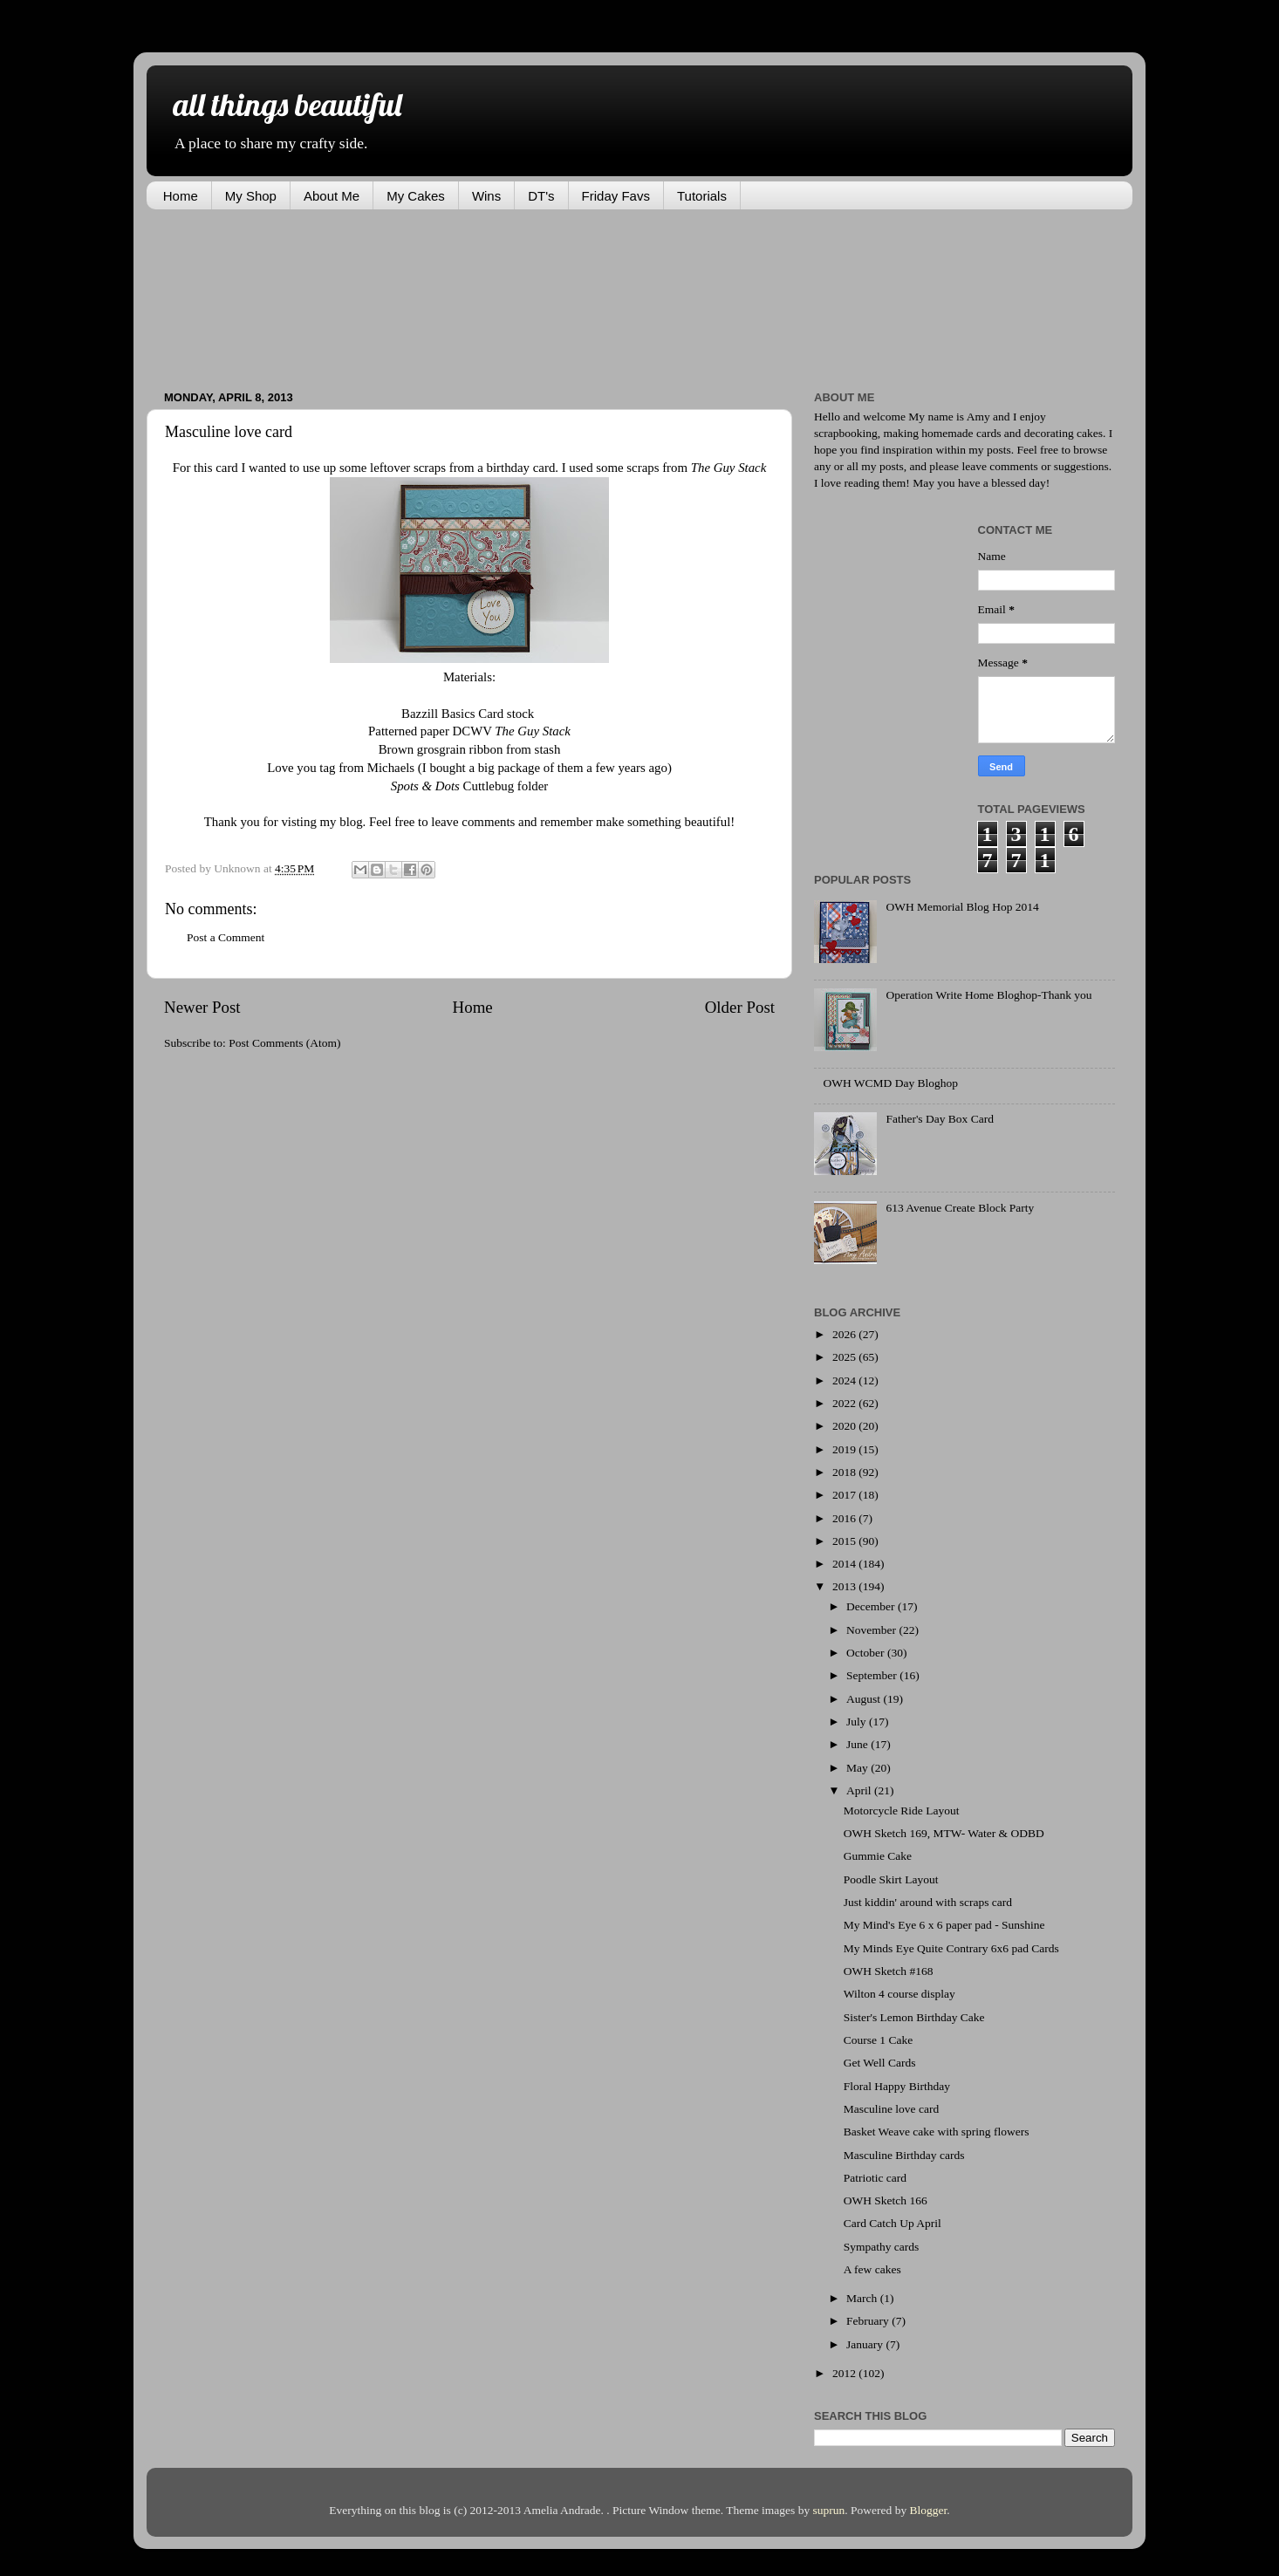 The width and height of the screenshot is (1279, 2576). What do you see at coordinates (962, 906) in the screenshot?
I see `OWH Memorial Blog Hop 2014` at bounding box center [962, 906].